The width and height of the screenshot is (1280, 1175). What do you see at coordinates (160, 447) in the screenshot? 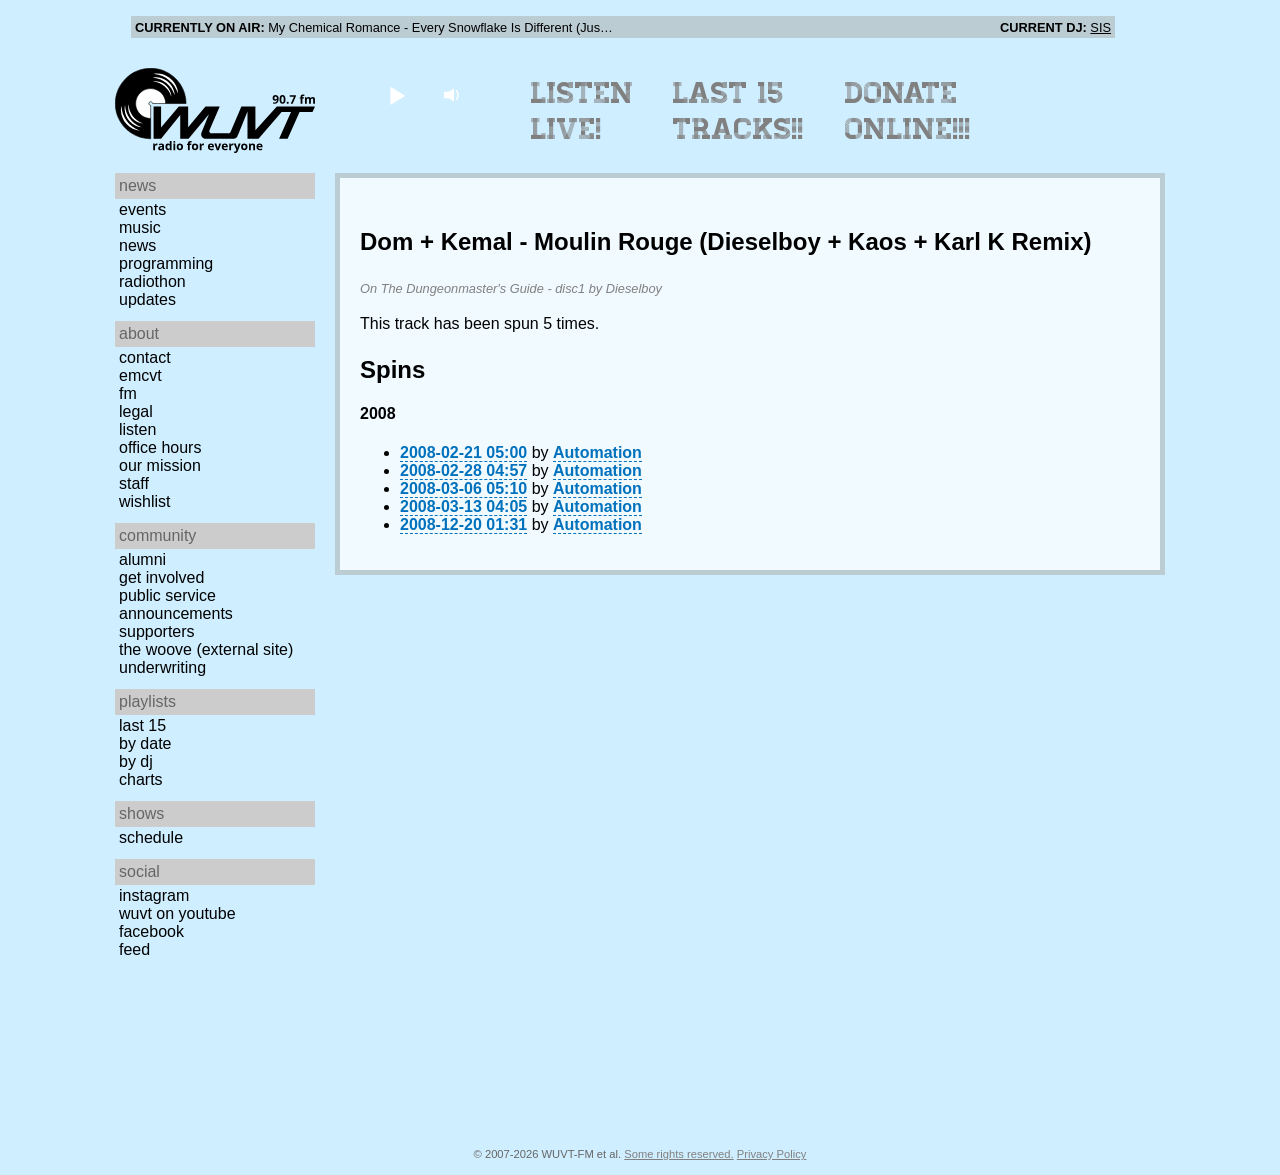
I see `Office Hours` at bounding box center [160, 447].